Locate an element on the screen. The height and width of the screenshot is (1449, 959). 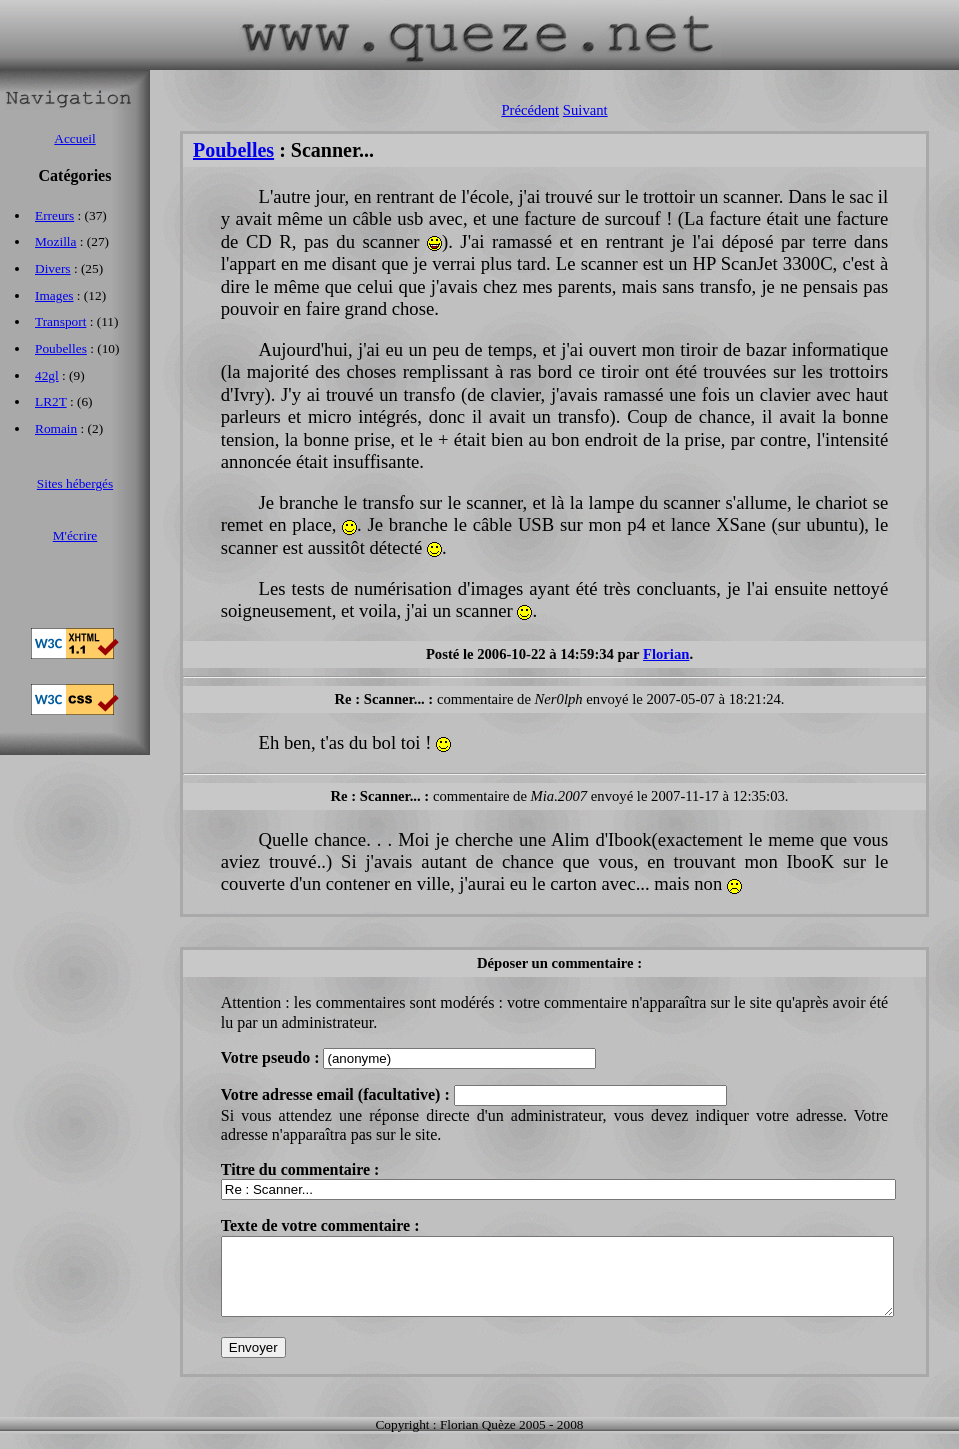
Précédent is located at coordinates (530, 110).